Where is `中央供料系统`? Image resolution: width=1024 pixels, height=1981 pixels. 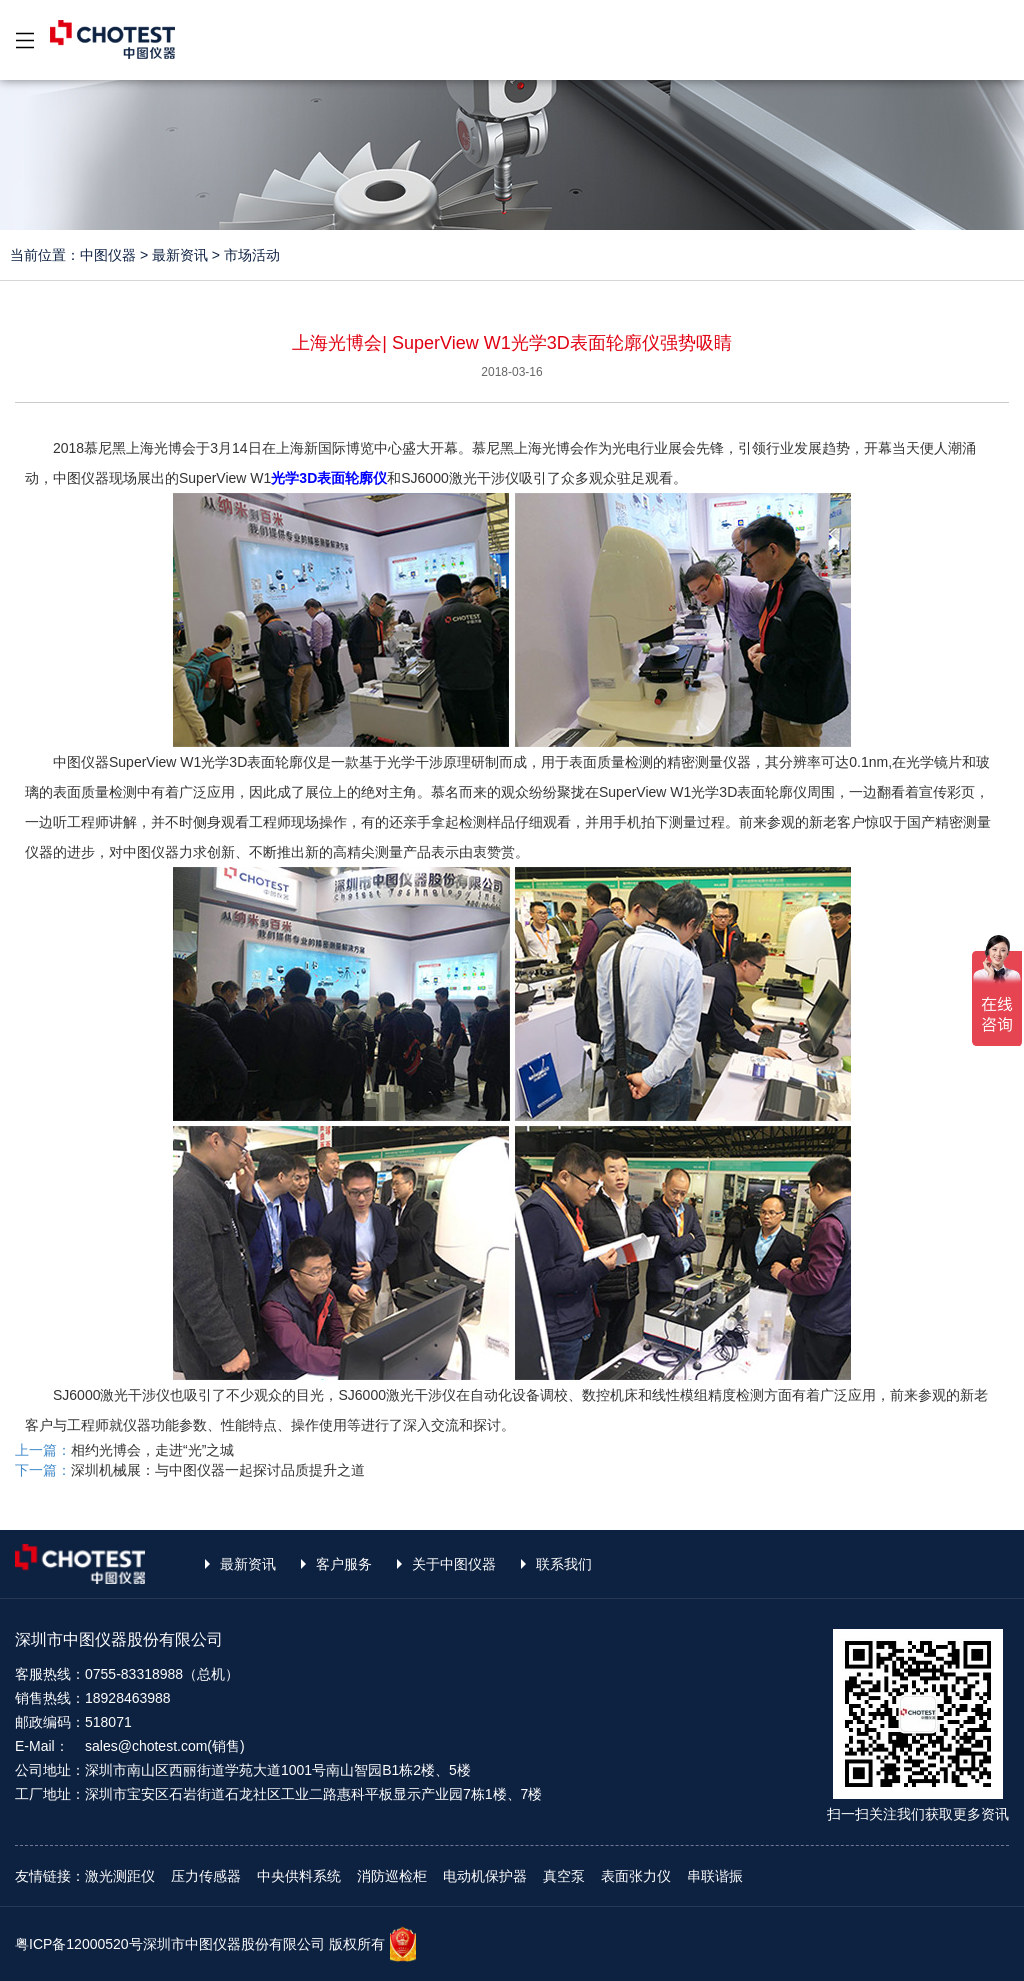 中央供料系统 is located at coordinates (299, 1876).